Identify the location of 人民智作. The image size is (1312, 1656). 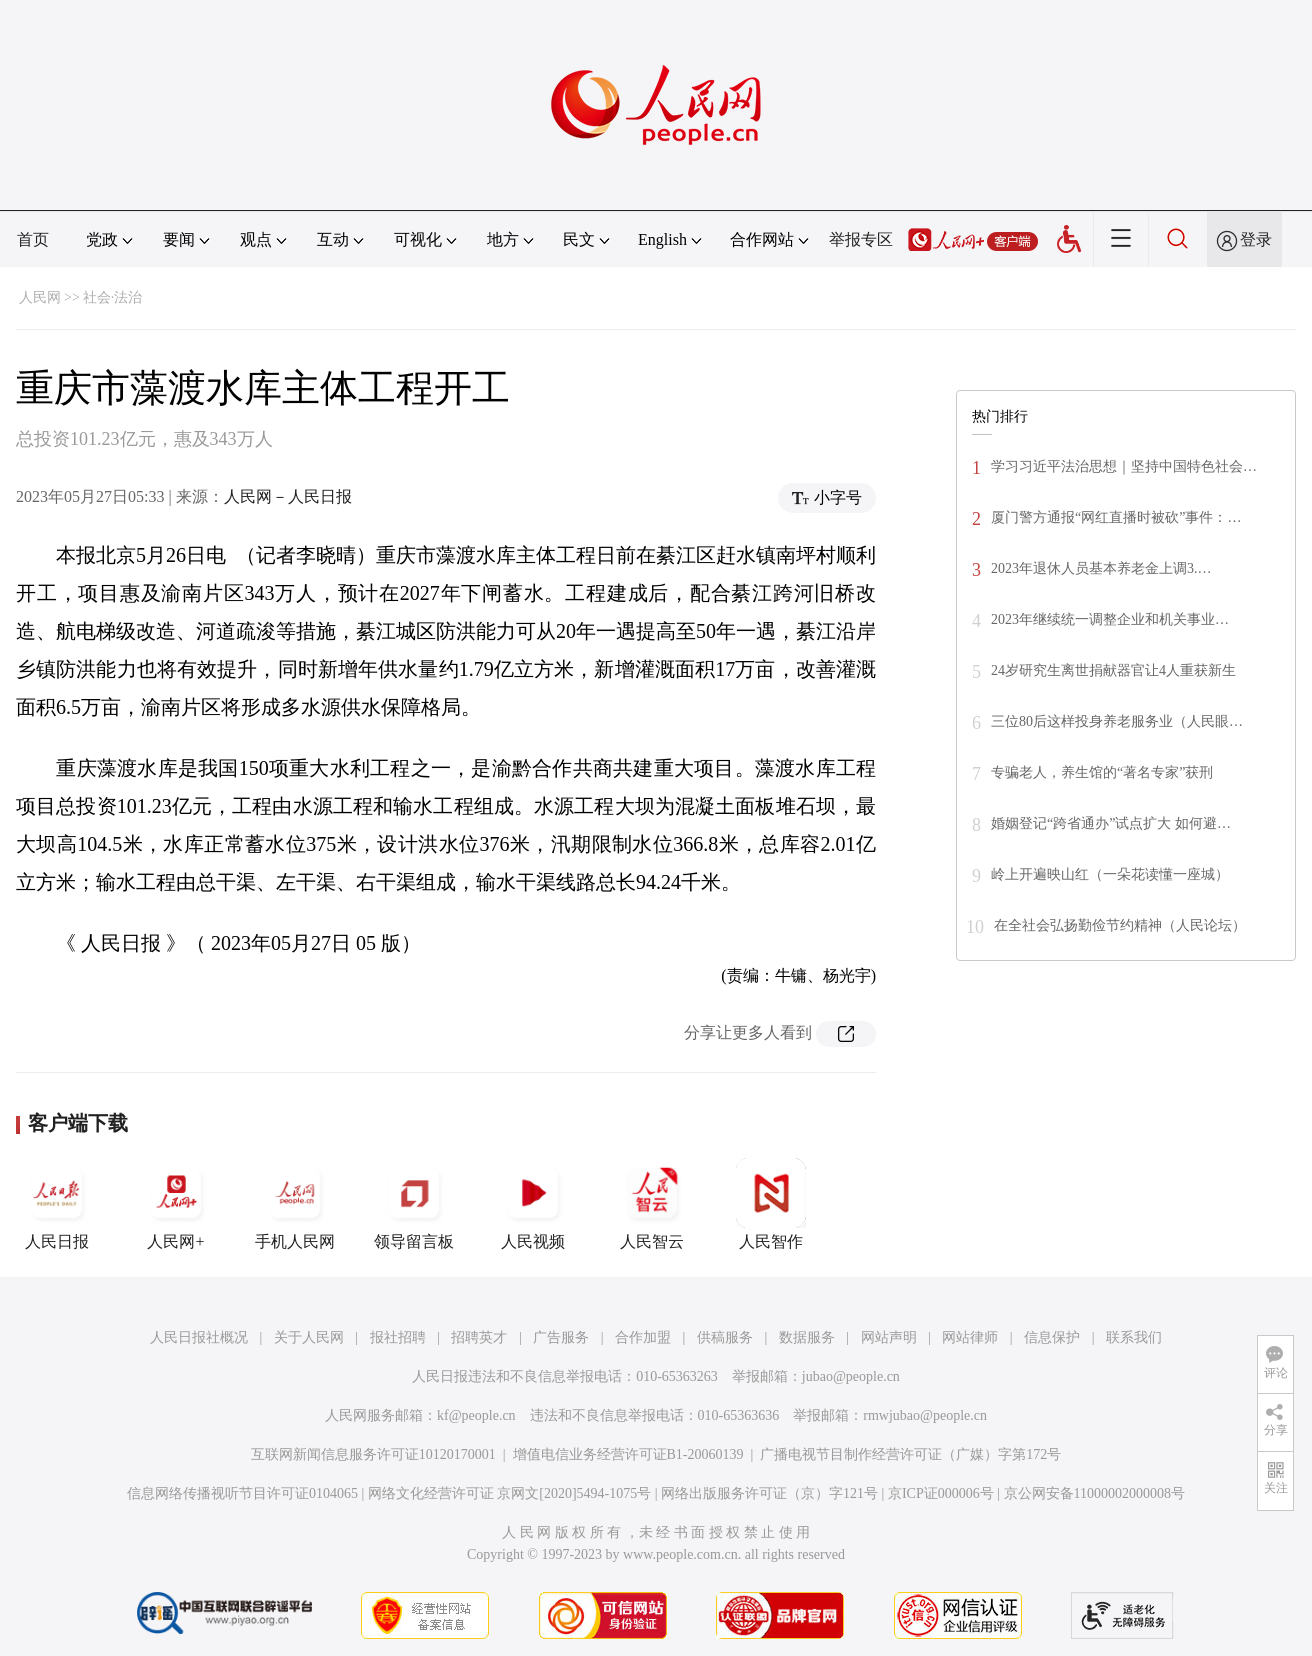
(771, 1204).